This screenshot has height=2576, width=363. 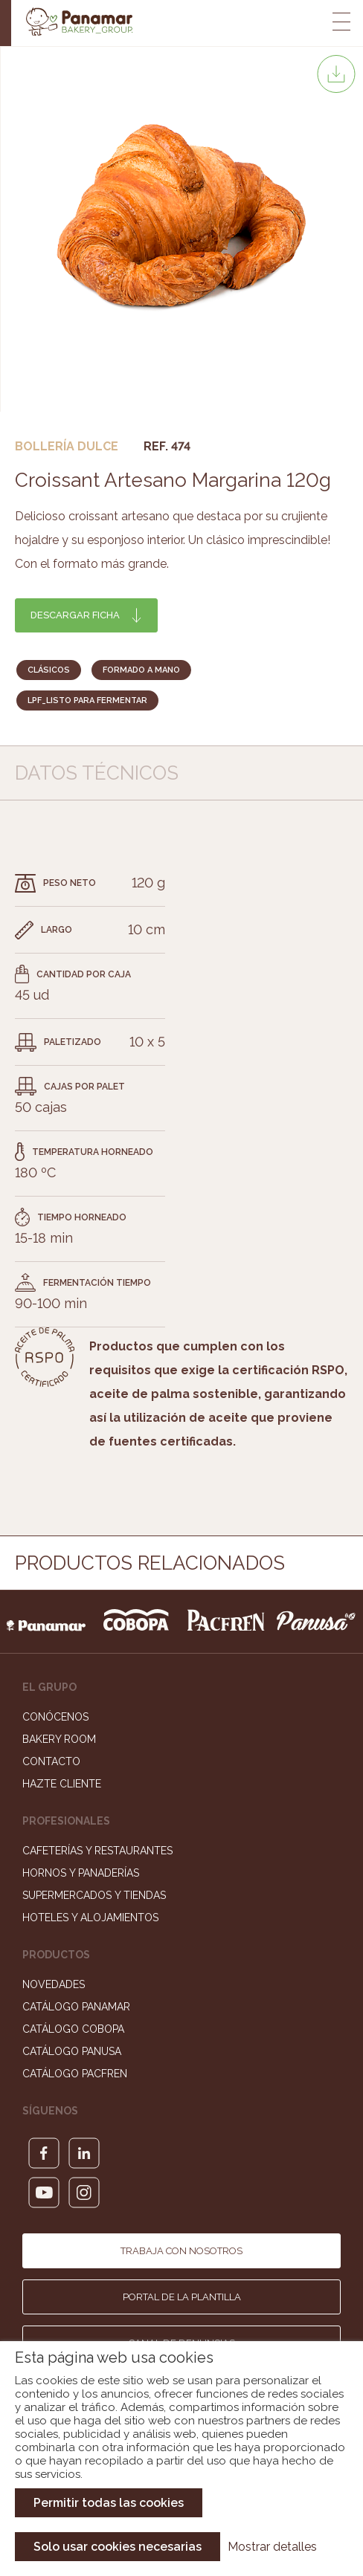 What do you see at coordinates (272, 2547) in the screenshot?
I see `Mostrar detalles` at bounding box center [272, 2547].